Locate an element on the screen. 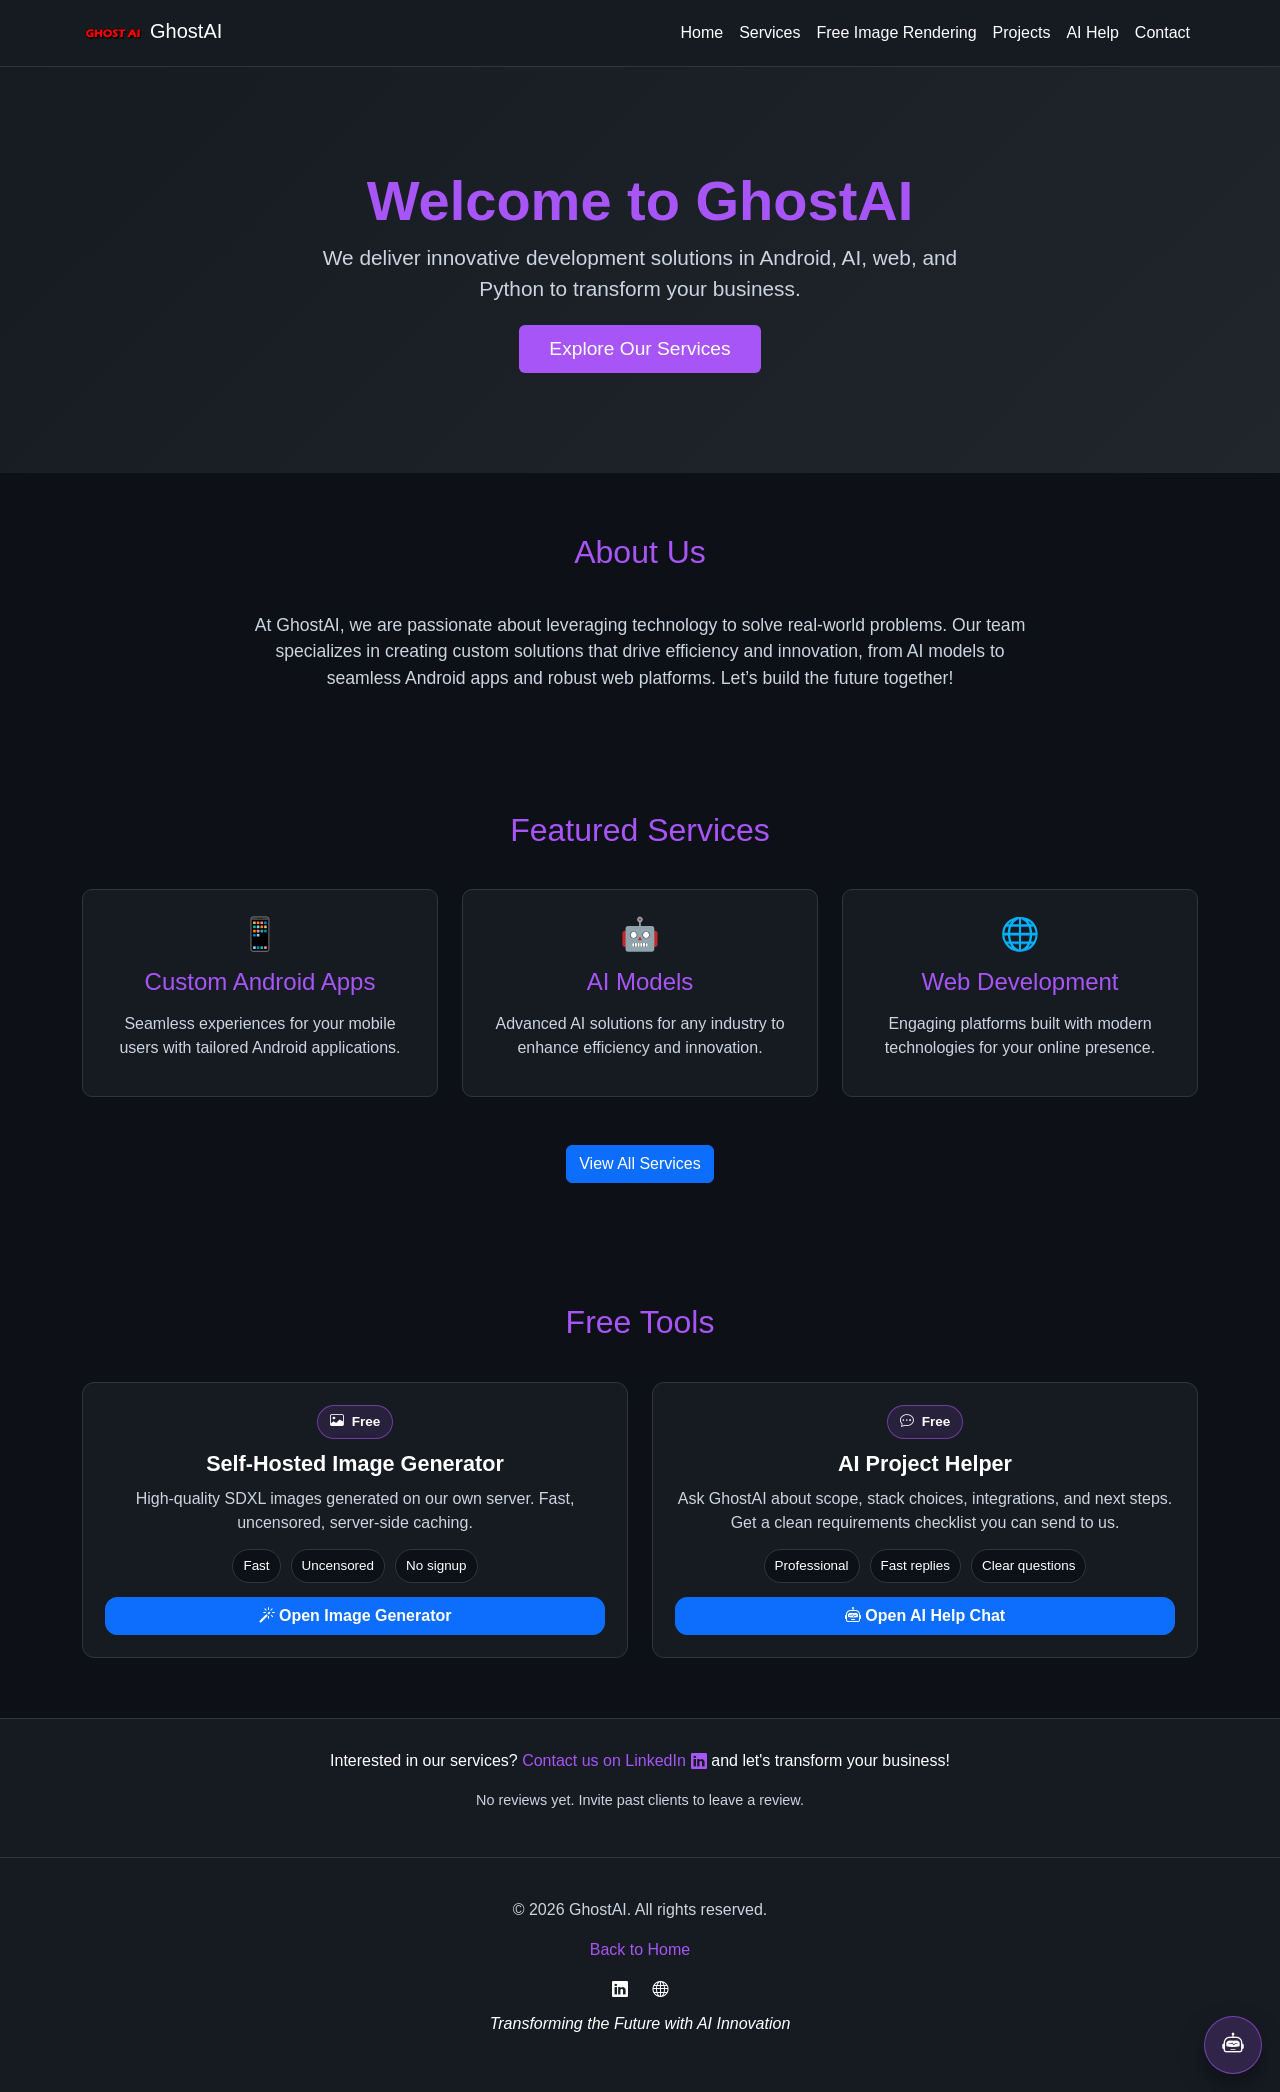  Free Image Rendering is located at coordinates (897, 32).